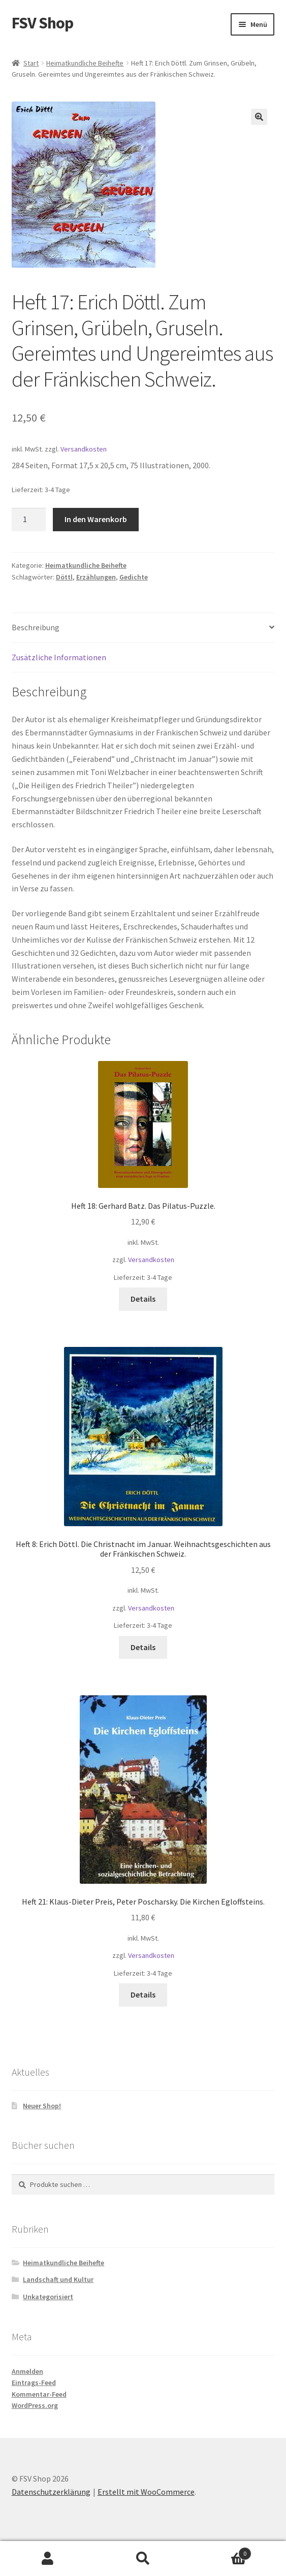  Describe the element at coordinates (96, 577) in the screenshot. I see `Erzählungen` at that location.